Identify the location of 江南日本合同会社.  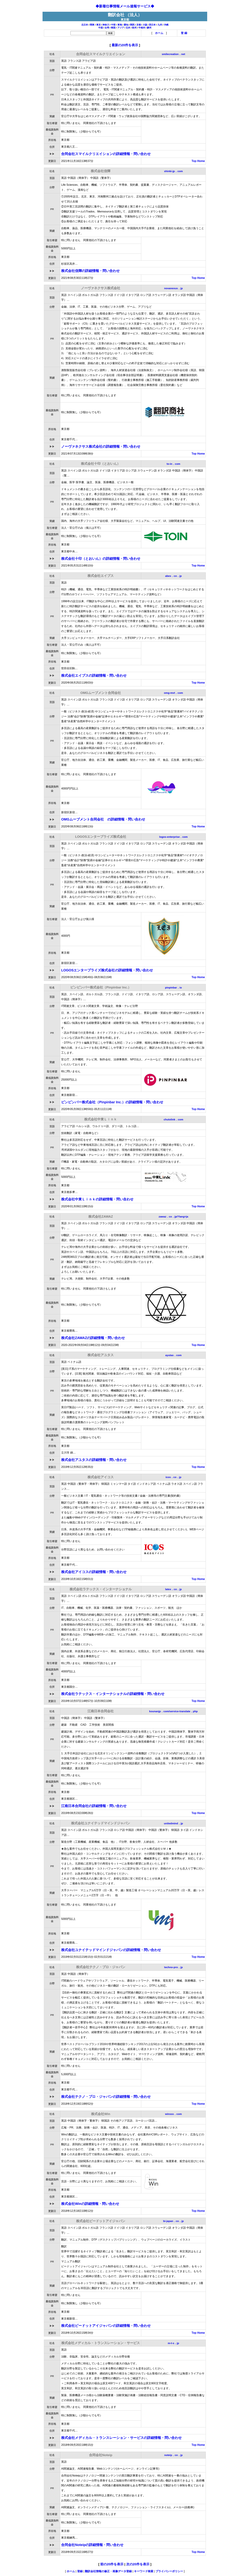
(94, 1806).